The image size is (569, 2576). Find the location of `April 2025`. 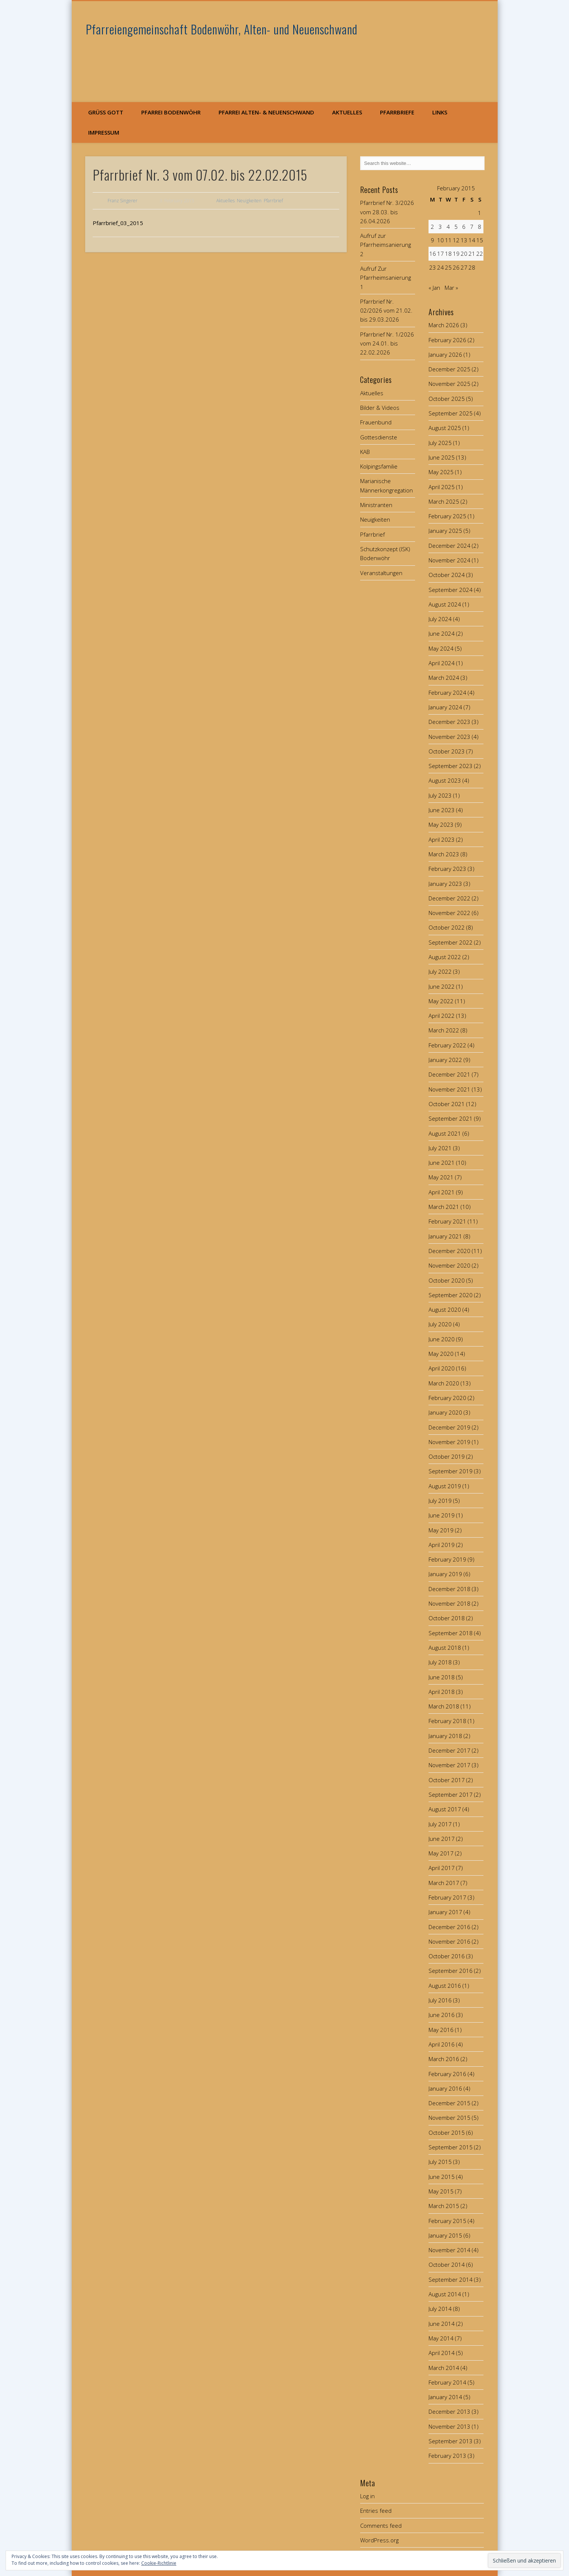

April 2025 is located at coordinates (442, 487).